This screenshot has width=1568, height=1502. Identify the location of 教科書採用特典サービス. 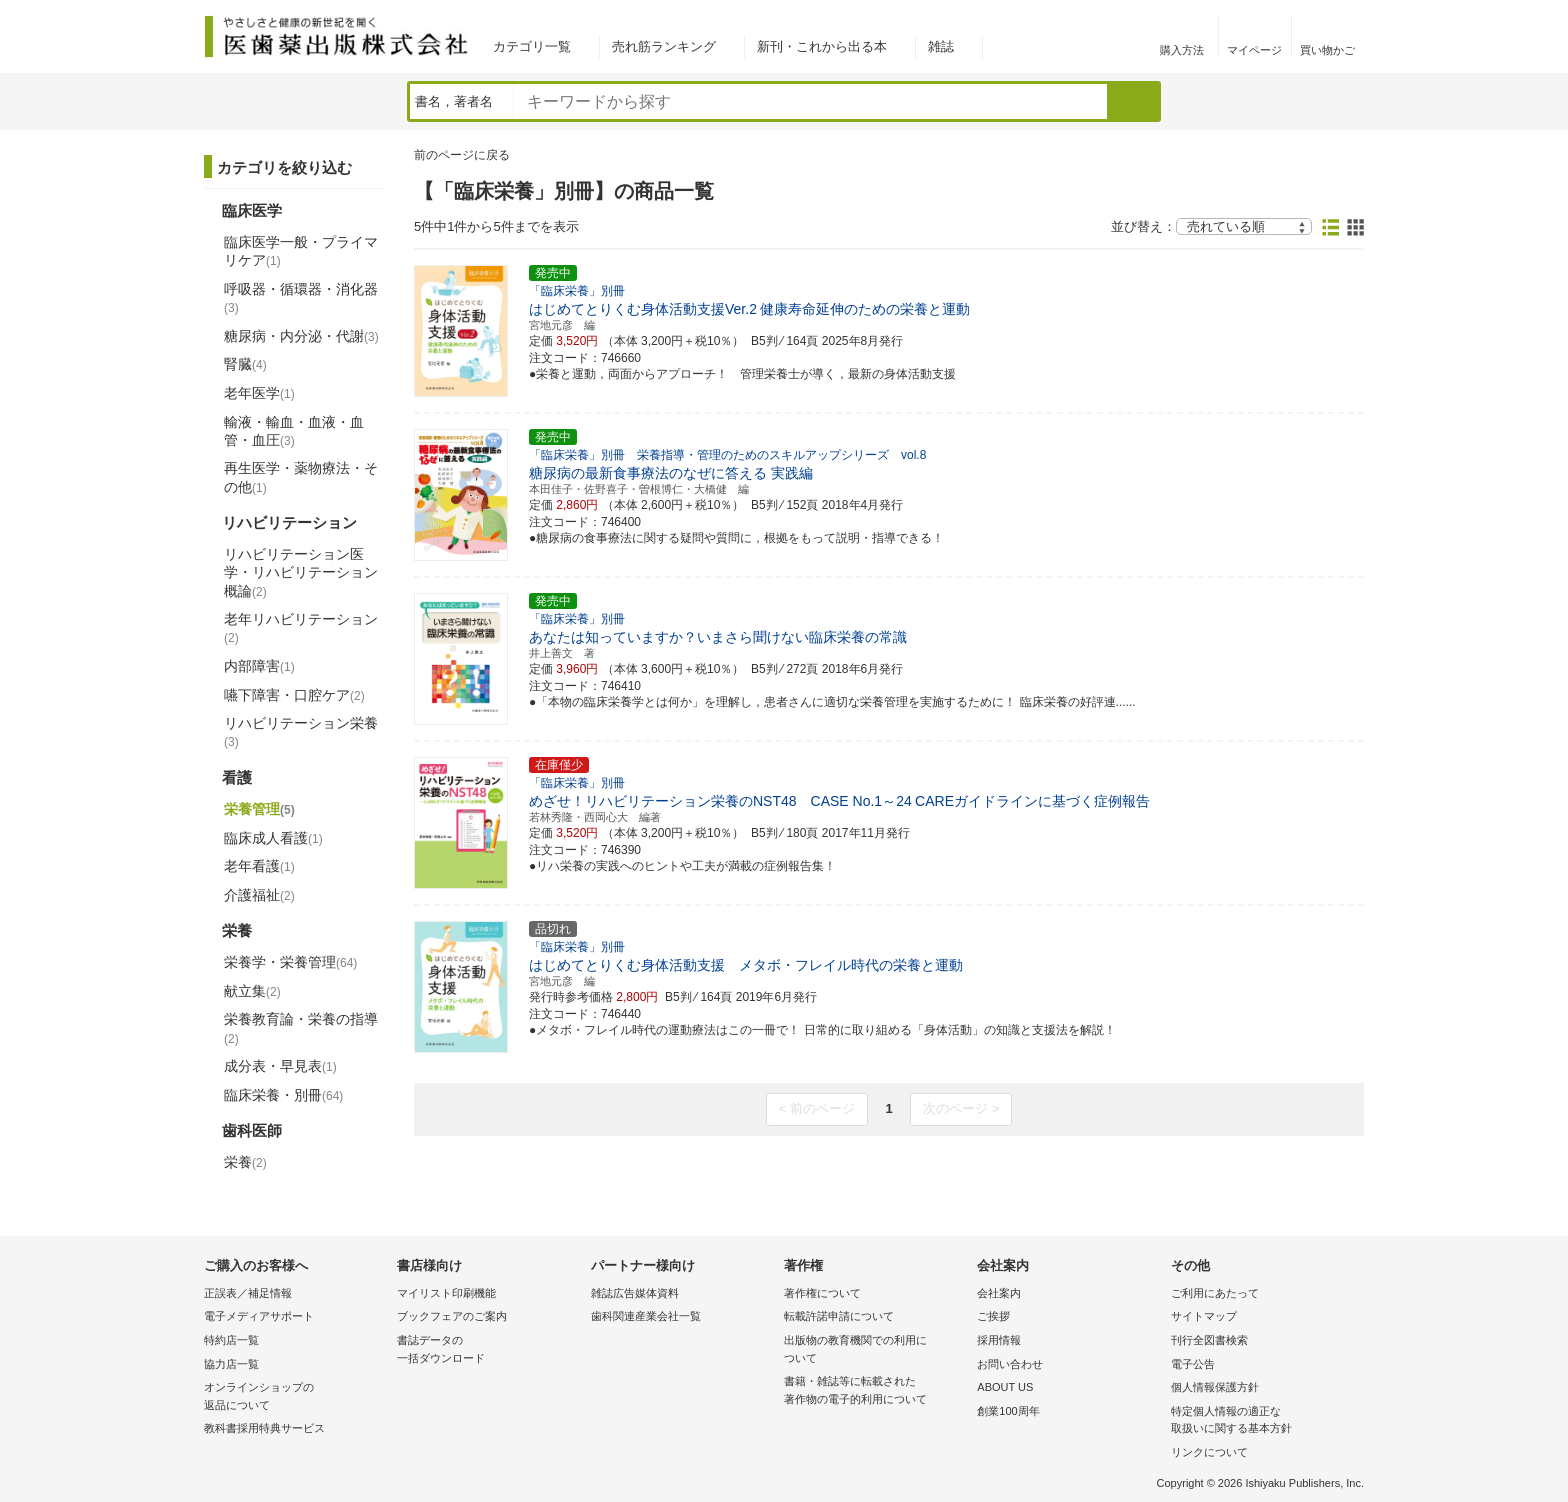
(264, 1428).